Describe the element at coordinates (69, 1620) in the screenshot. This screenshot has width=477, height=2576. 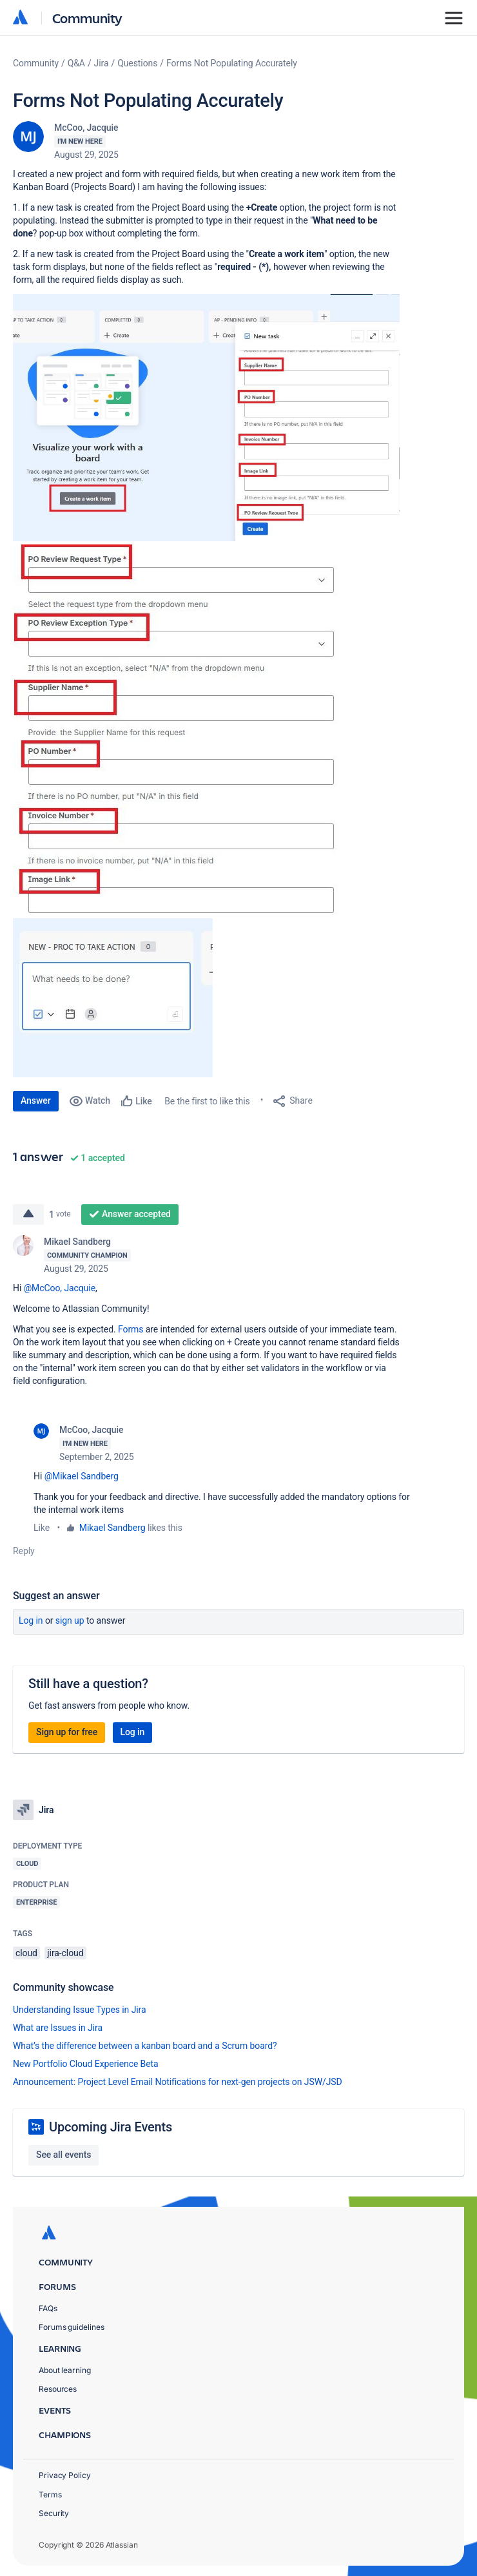
I see `Sign up` at that location.